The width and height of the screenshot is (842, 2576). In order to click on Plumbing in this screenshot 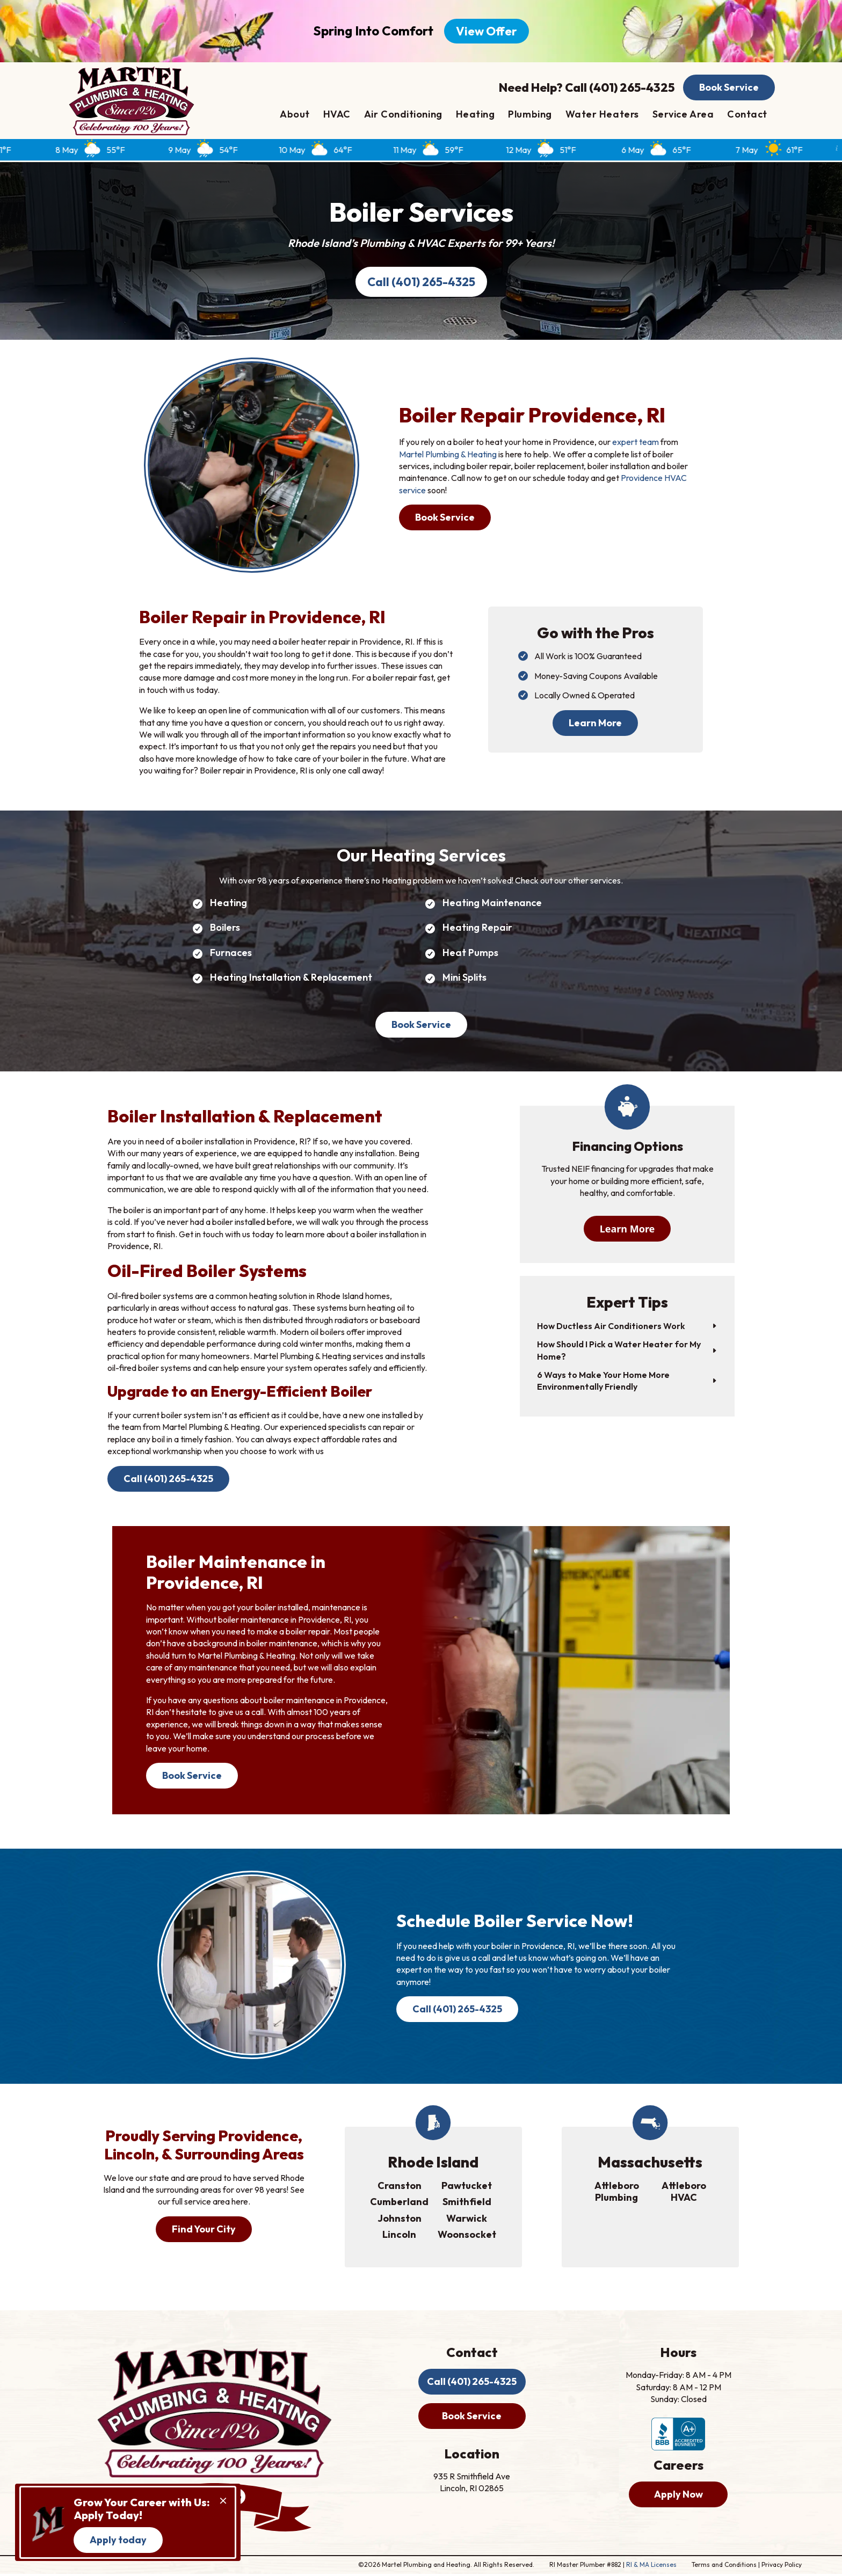, I will do `click(529, 114)`.